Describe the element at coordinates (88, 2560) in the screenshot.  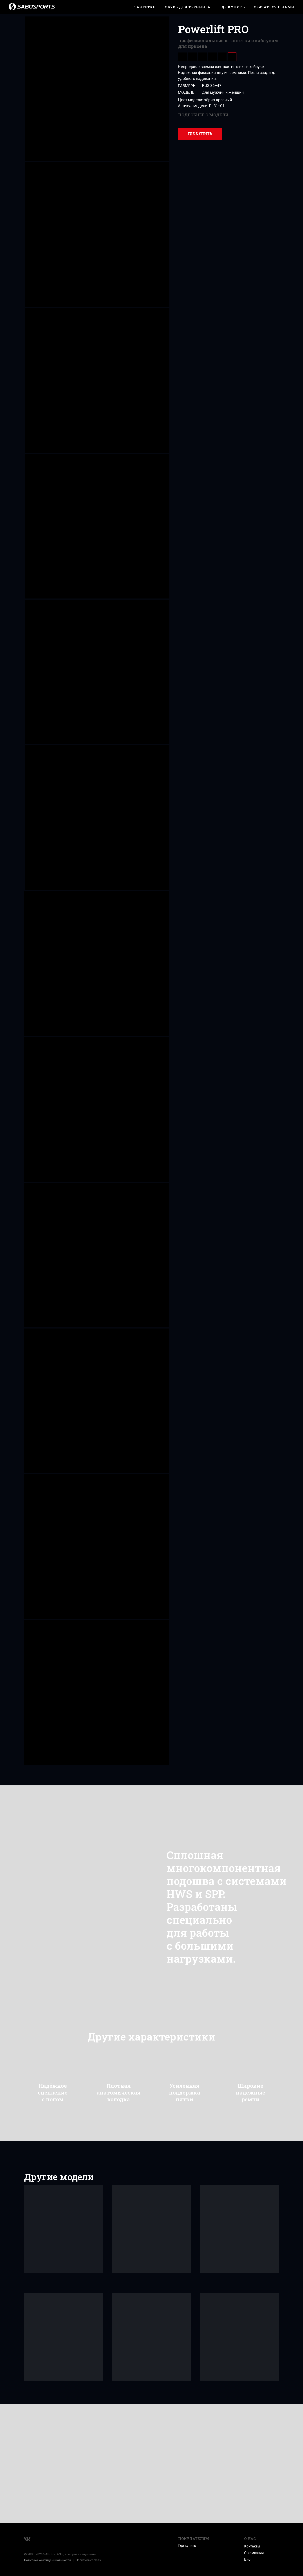
I see `Политика cookies` at that location.